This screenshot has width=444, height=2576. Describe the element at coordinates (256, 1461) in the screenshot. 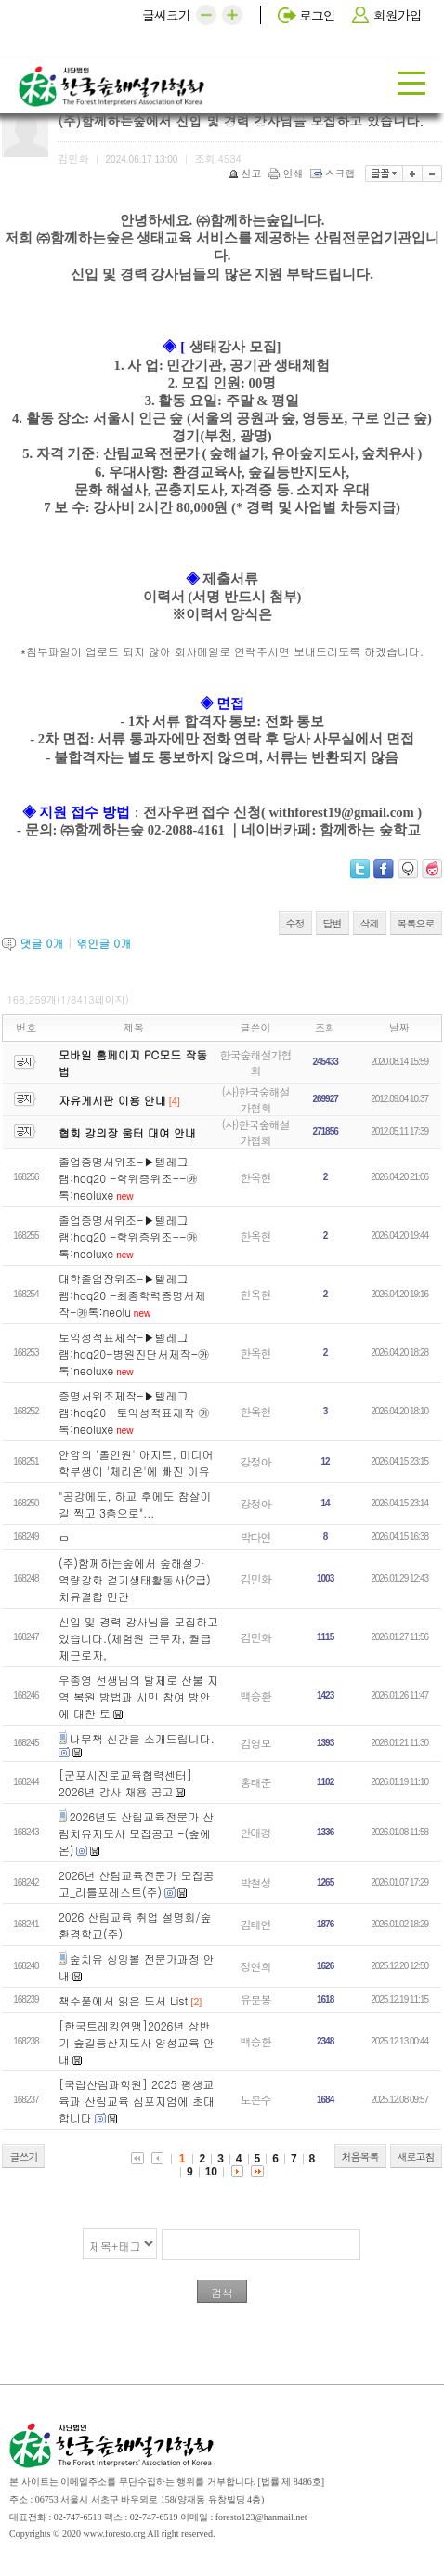

I see `강정아` at that location.